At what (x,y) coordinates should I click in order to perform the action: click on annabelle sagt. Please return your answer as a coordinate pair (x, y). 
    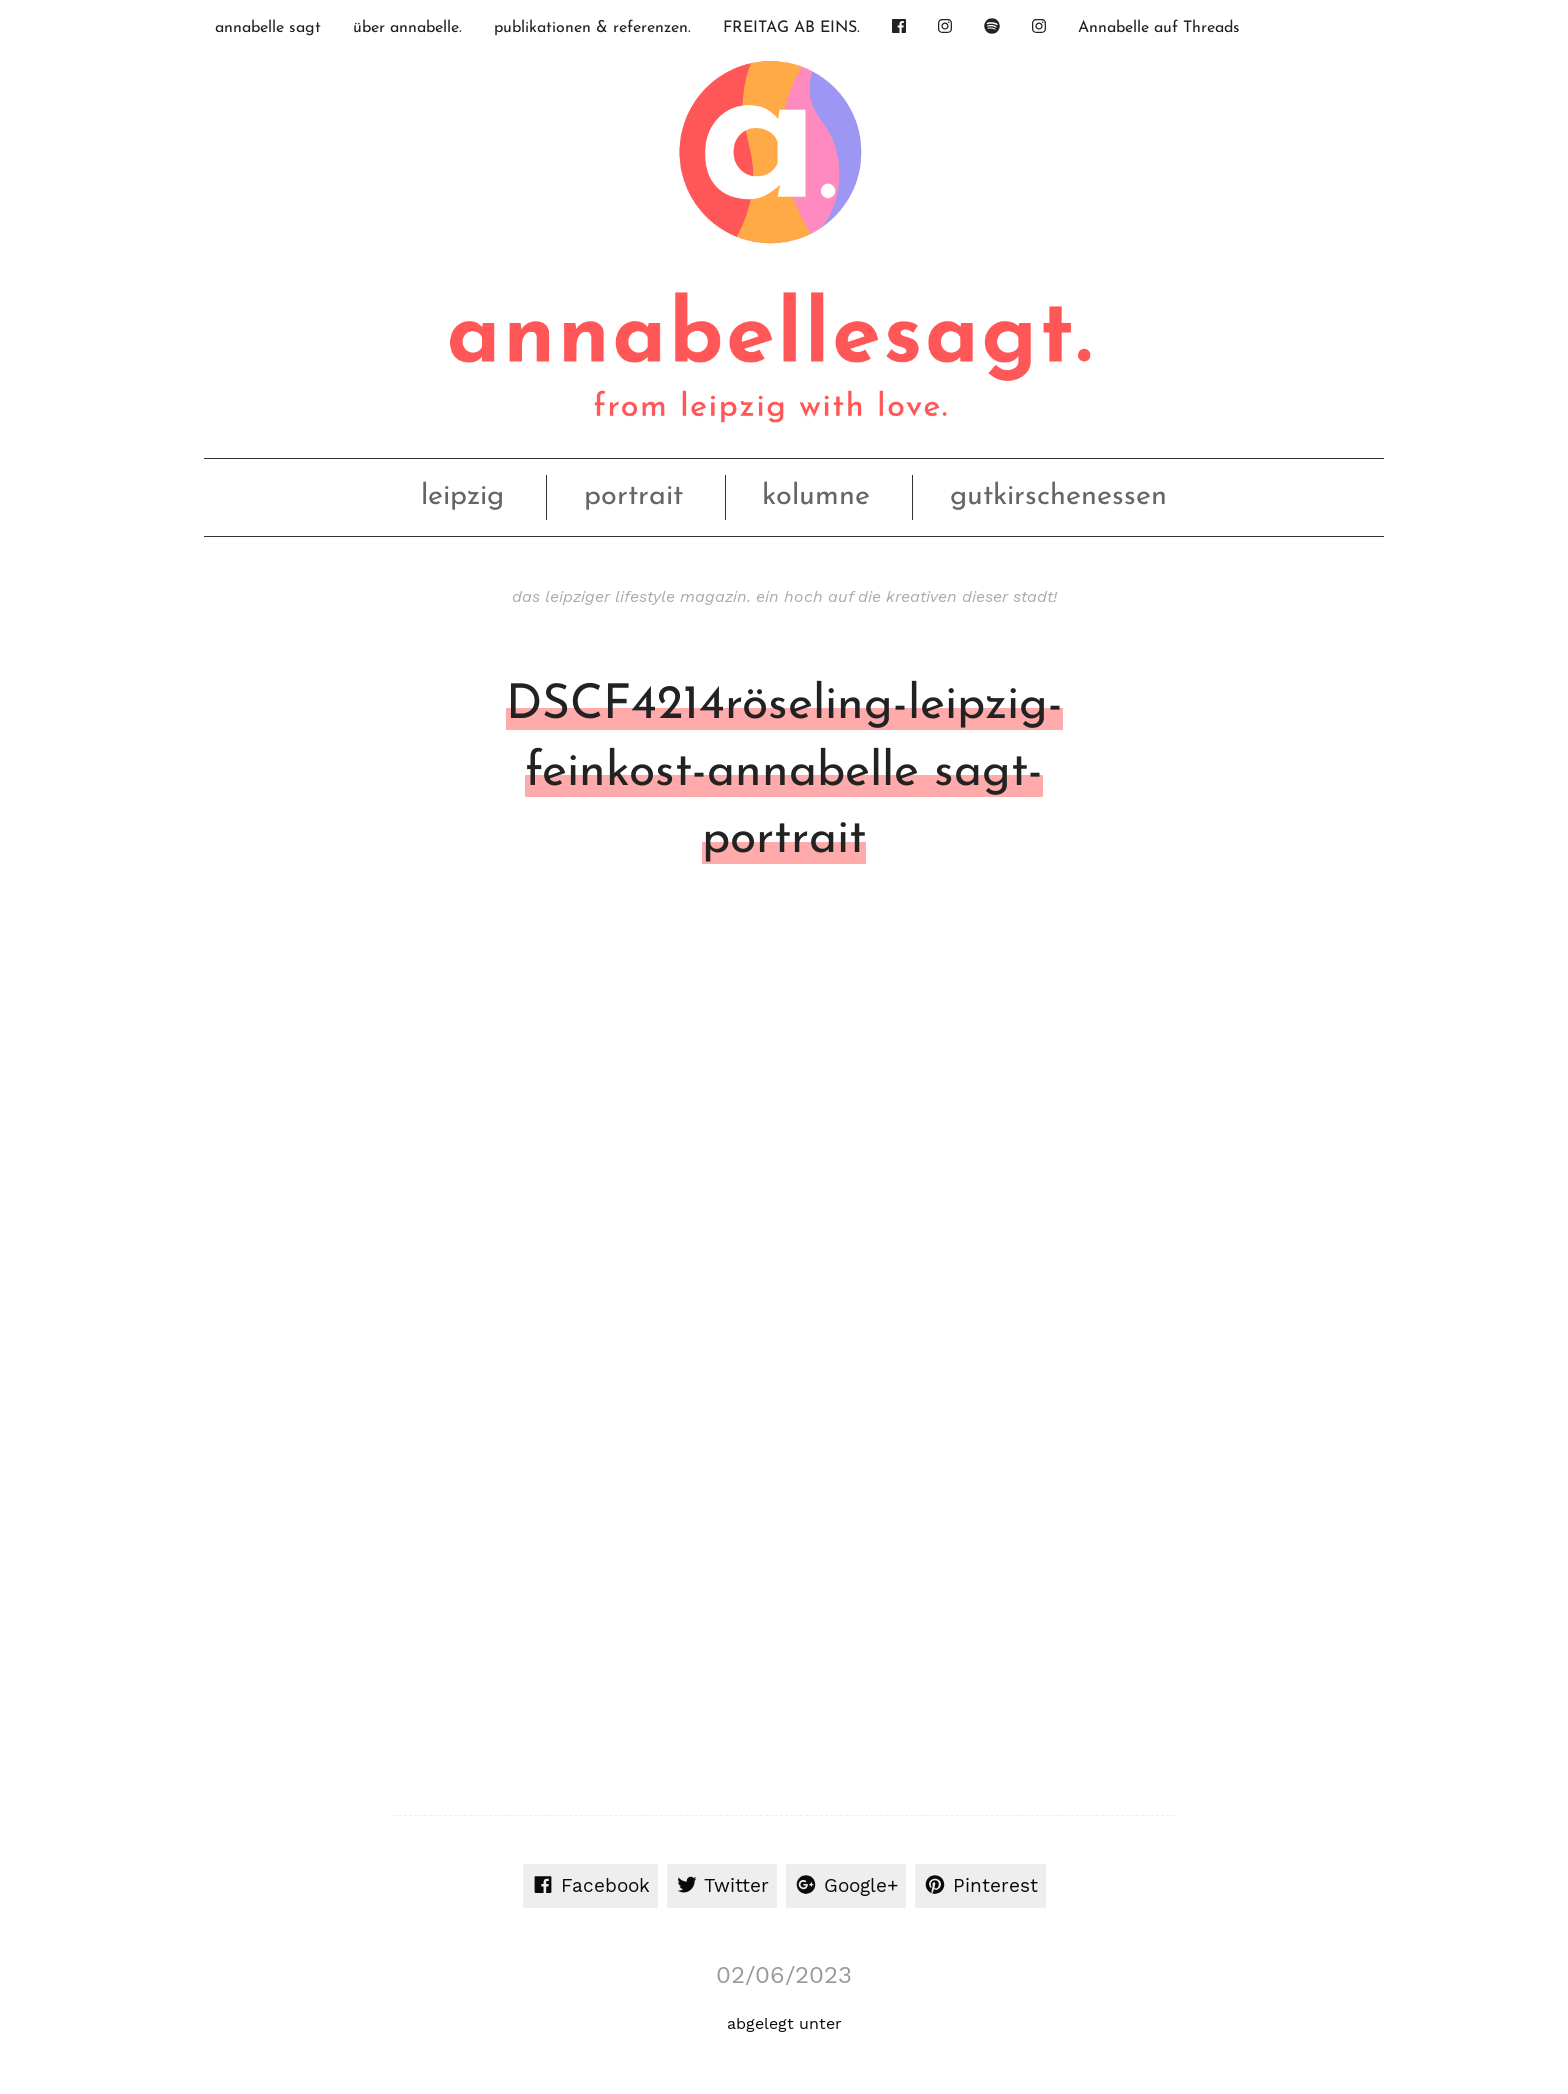
    Looking at the image, I should click on (268, 28).